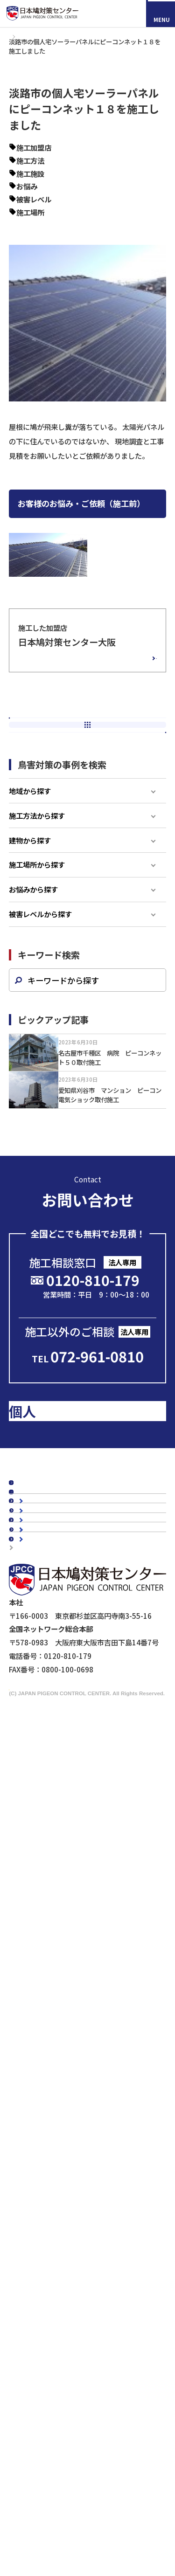 The image size is (175, 2576). What do you see at coordinates (38, 1683) in the screenshot?
I see `メディア掲載` at bounding box center [38, 1683].